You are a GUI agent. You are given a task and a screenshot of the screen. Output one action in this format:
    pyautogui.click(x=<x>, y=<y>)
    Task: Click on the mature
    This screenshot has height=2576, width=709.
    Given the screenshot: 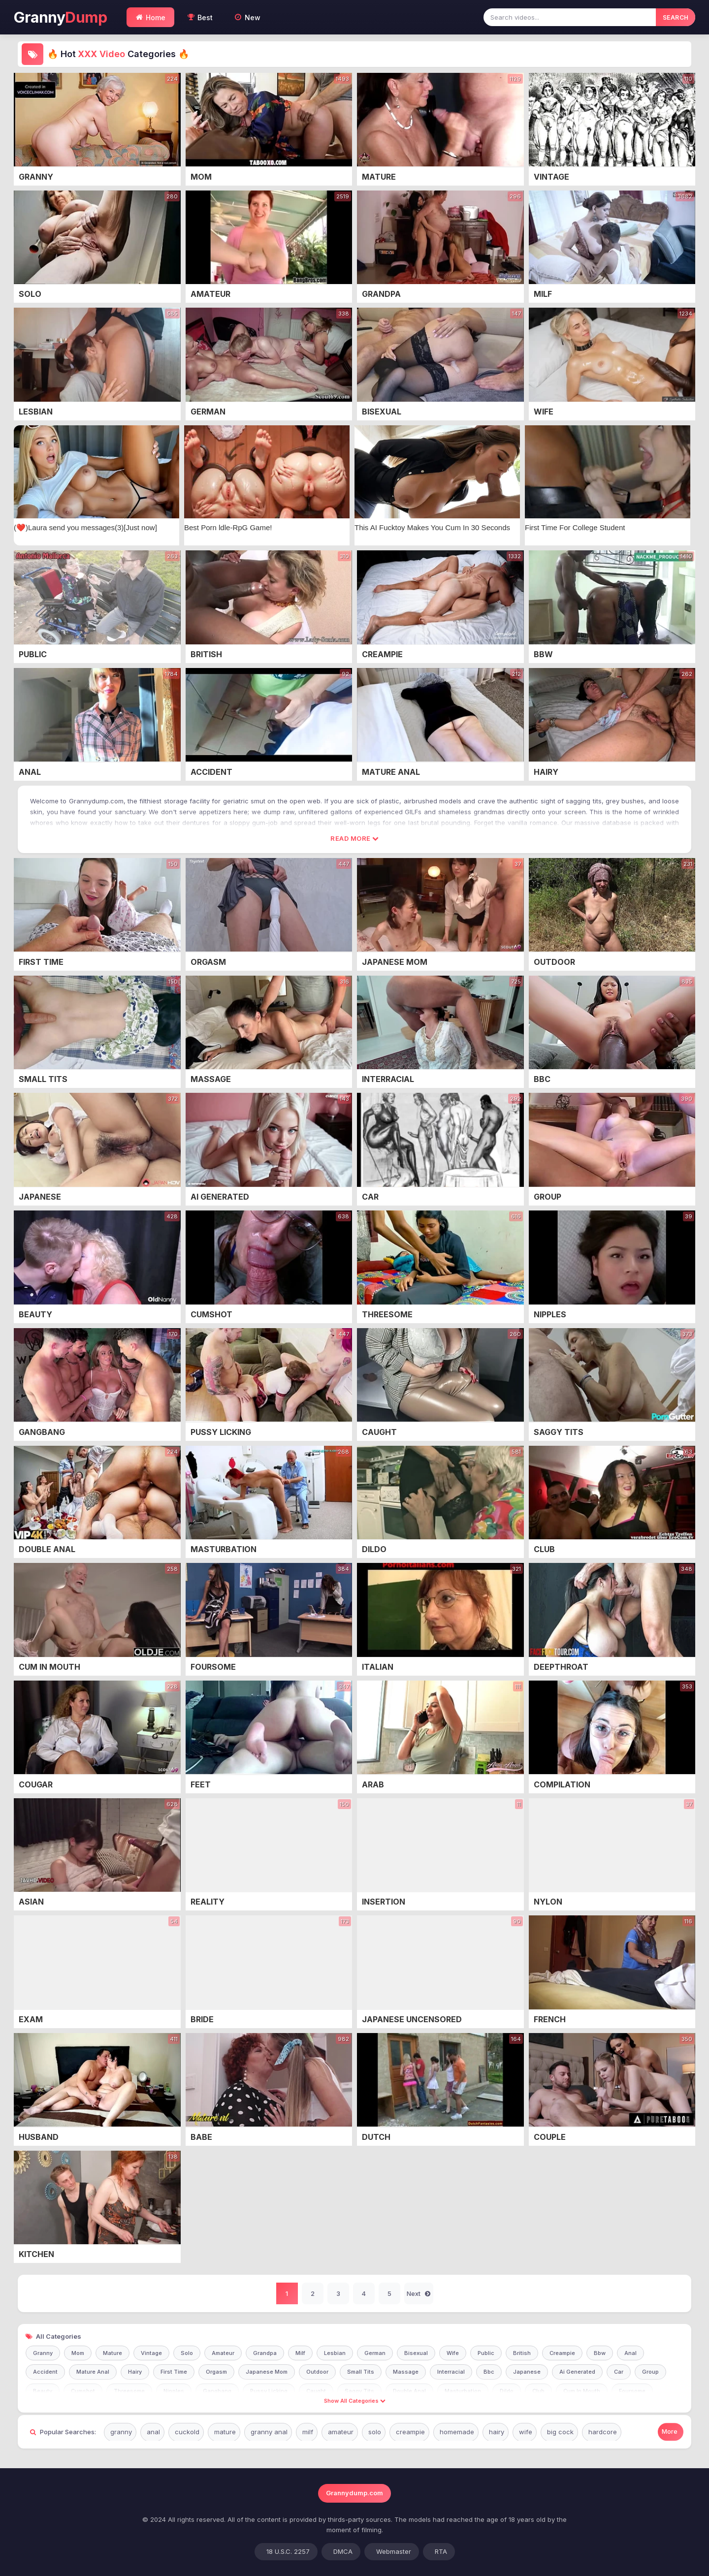 What is the action you would take?
    pyautogui.click(x=225, y=2432)
    